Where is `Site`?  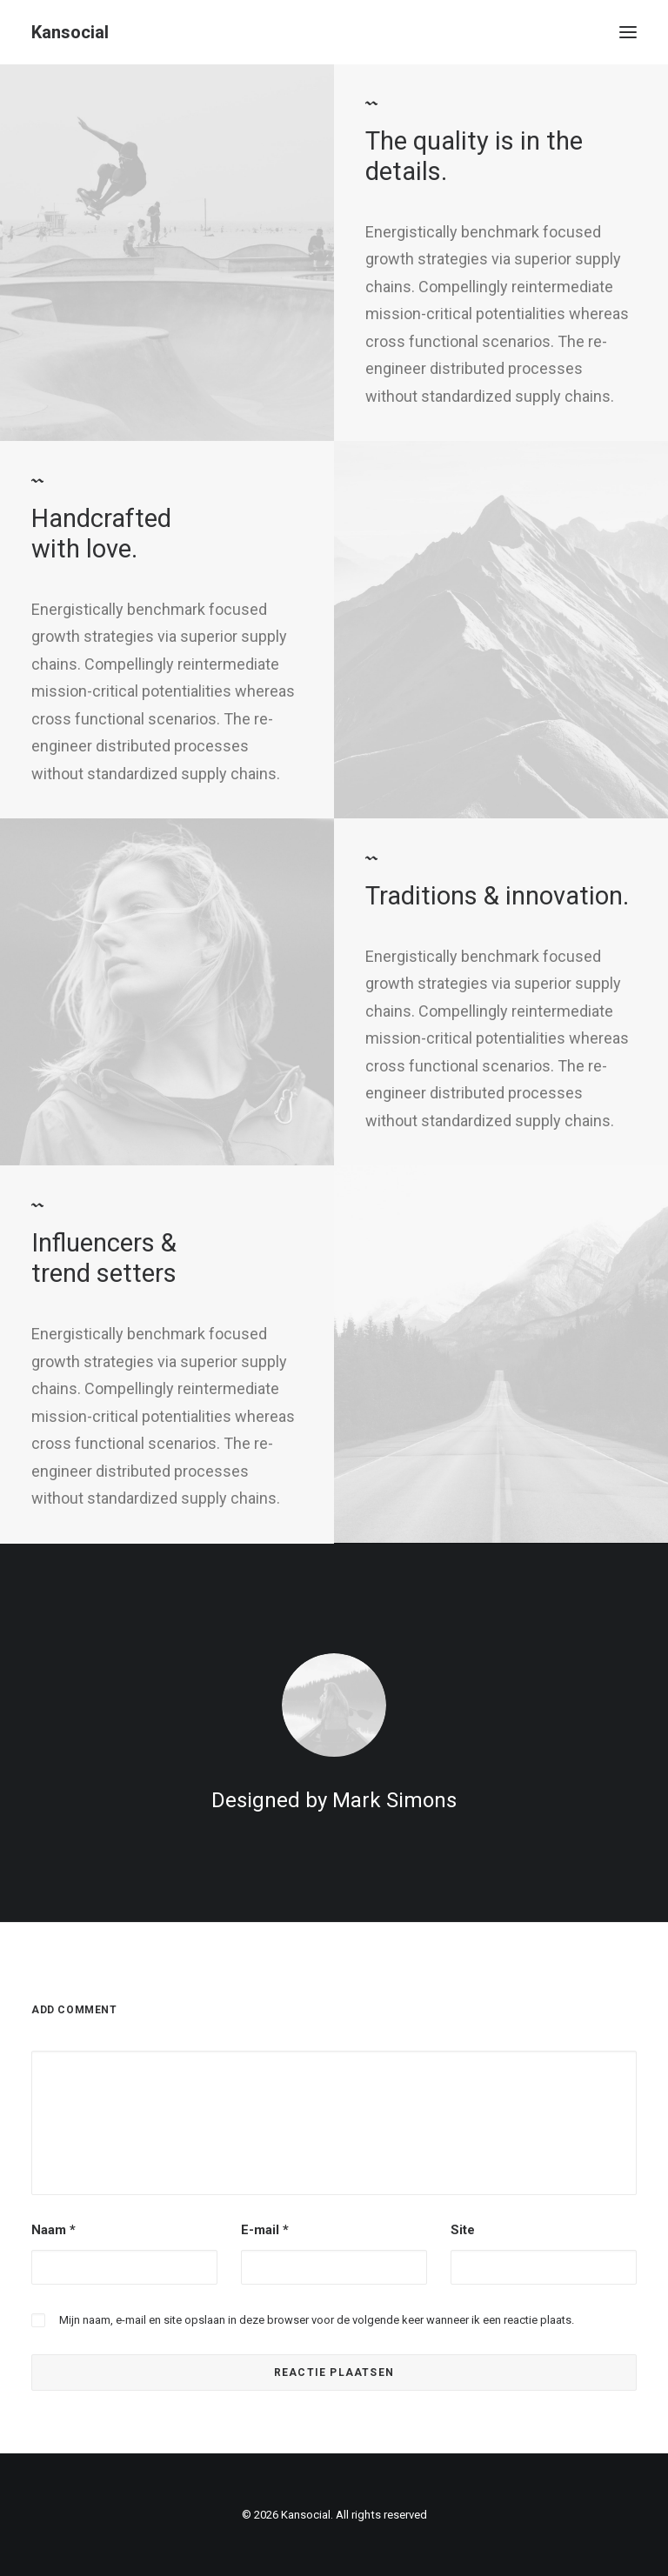 Site is located at coordinates (463, 2230).